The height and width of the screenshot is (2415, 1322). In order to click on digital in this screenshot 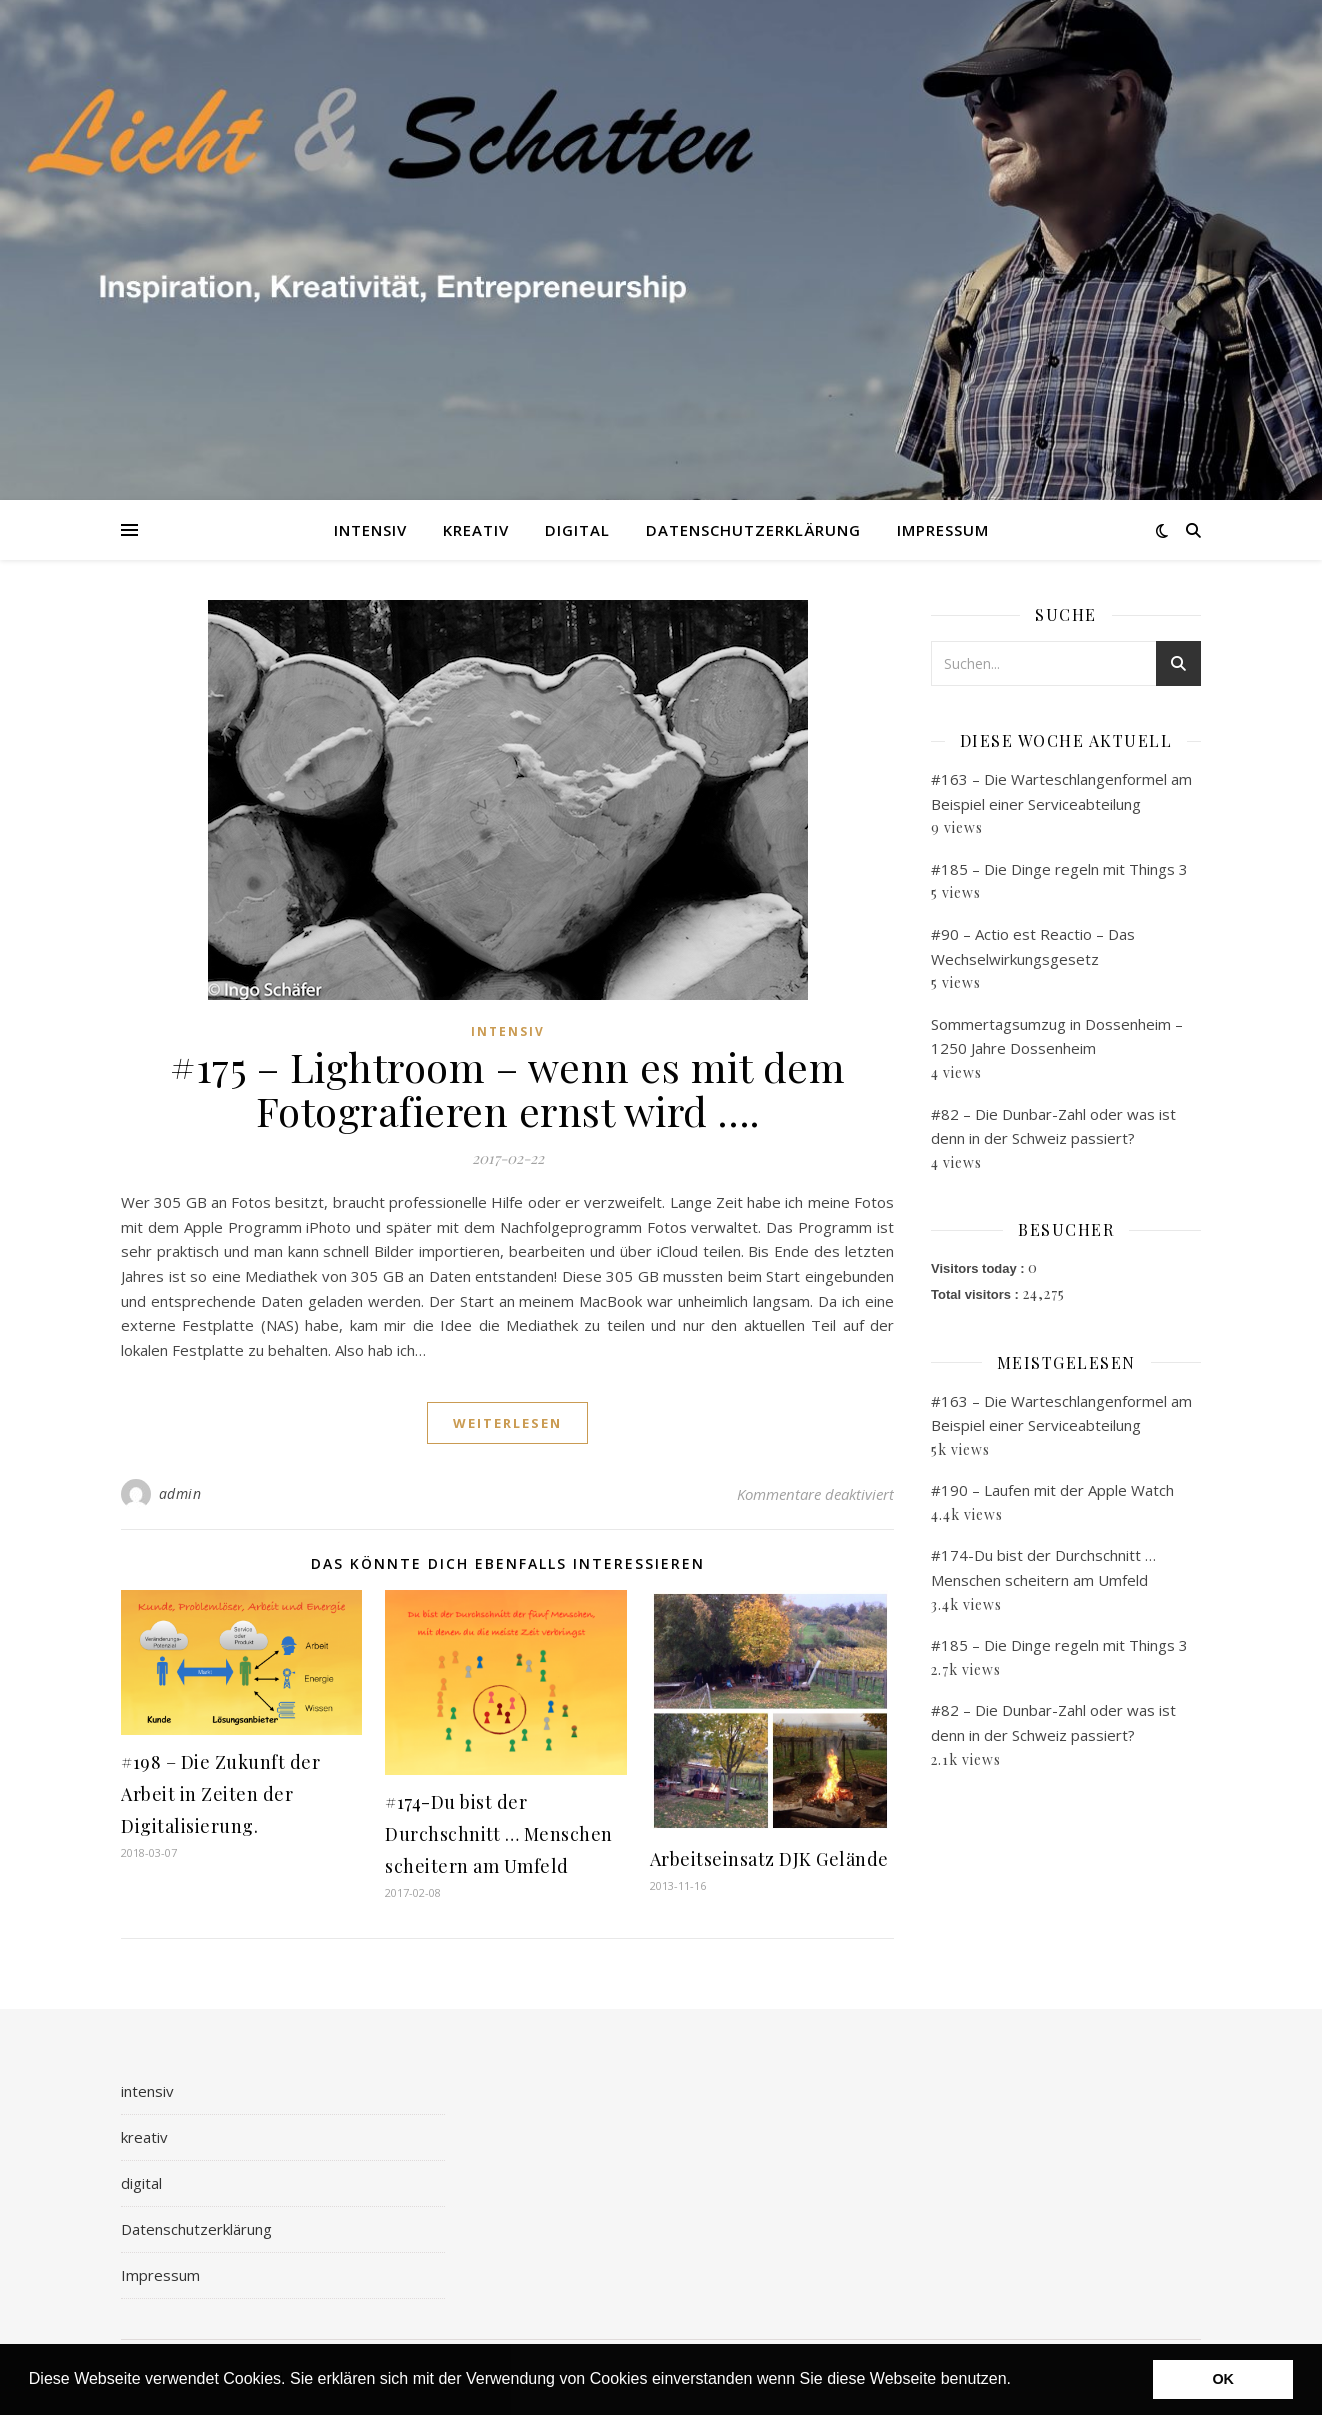, I will do `click(577, 530)`.